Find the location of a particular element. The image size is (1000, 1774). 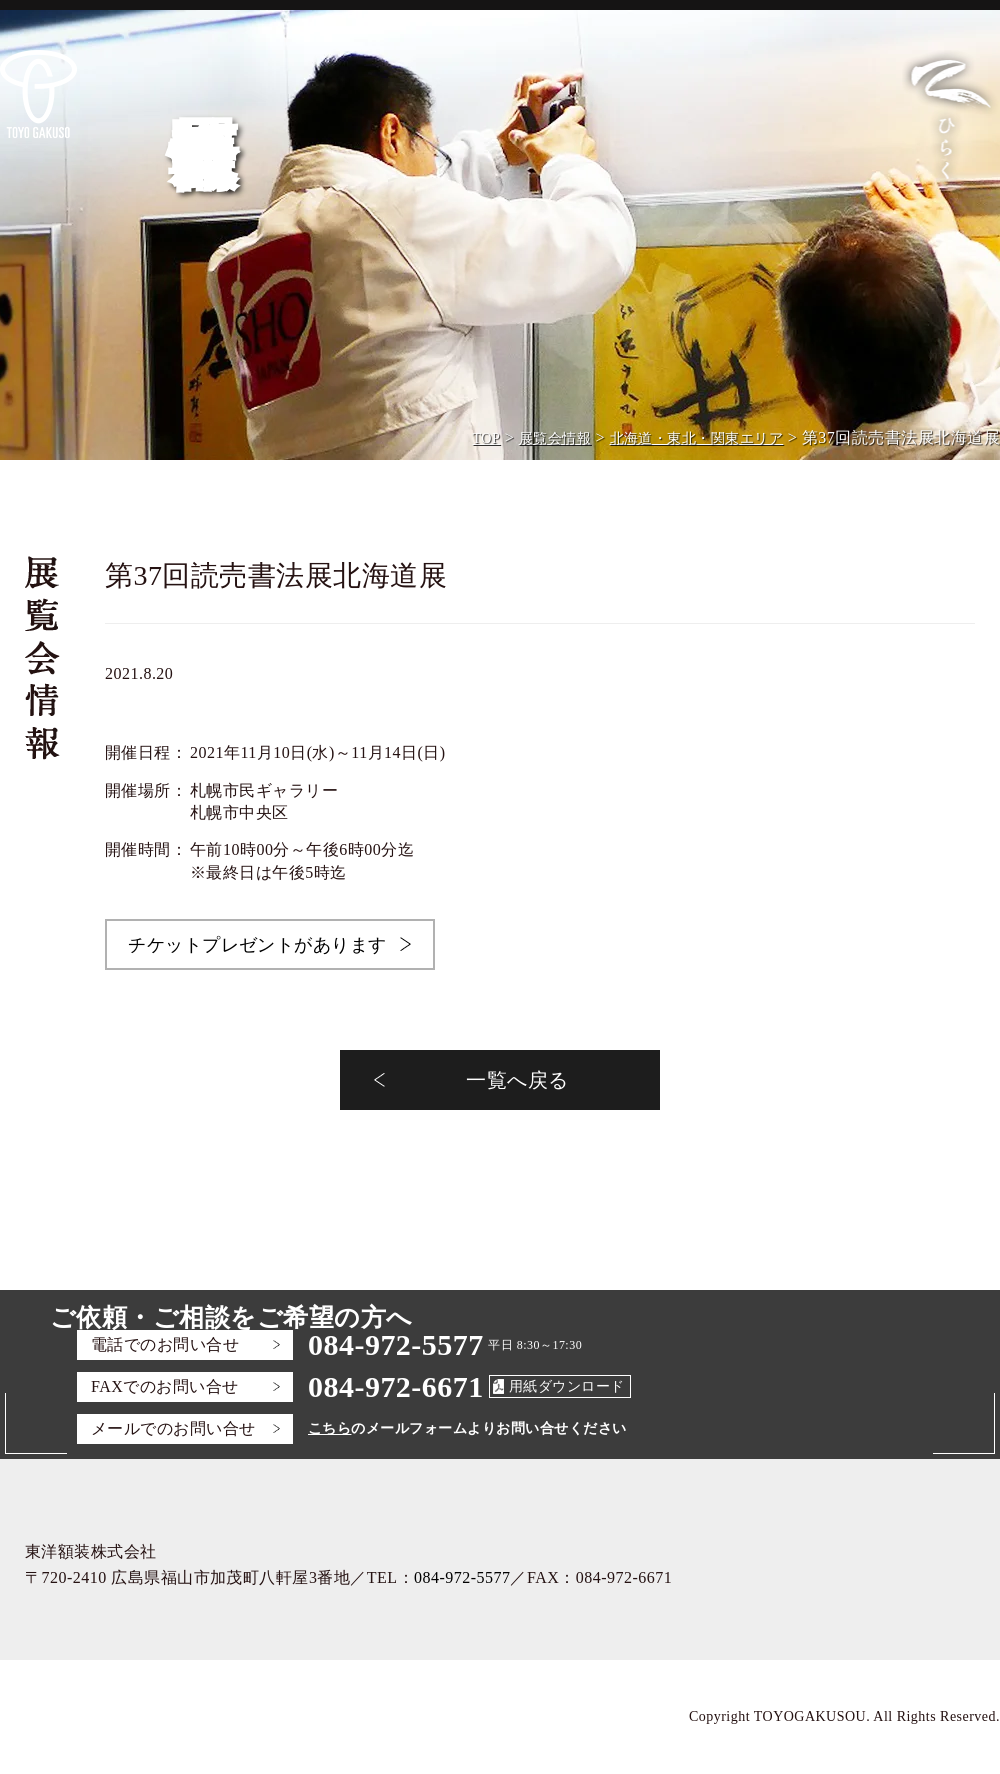

チケットプレゼントがあります is located at coordinates (257, 945).